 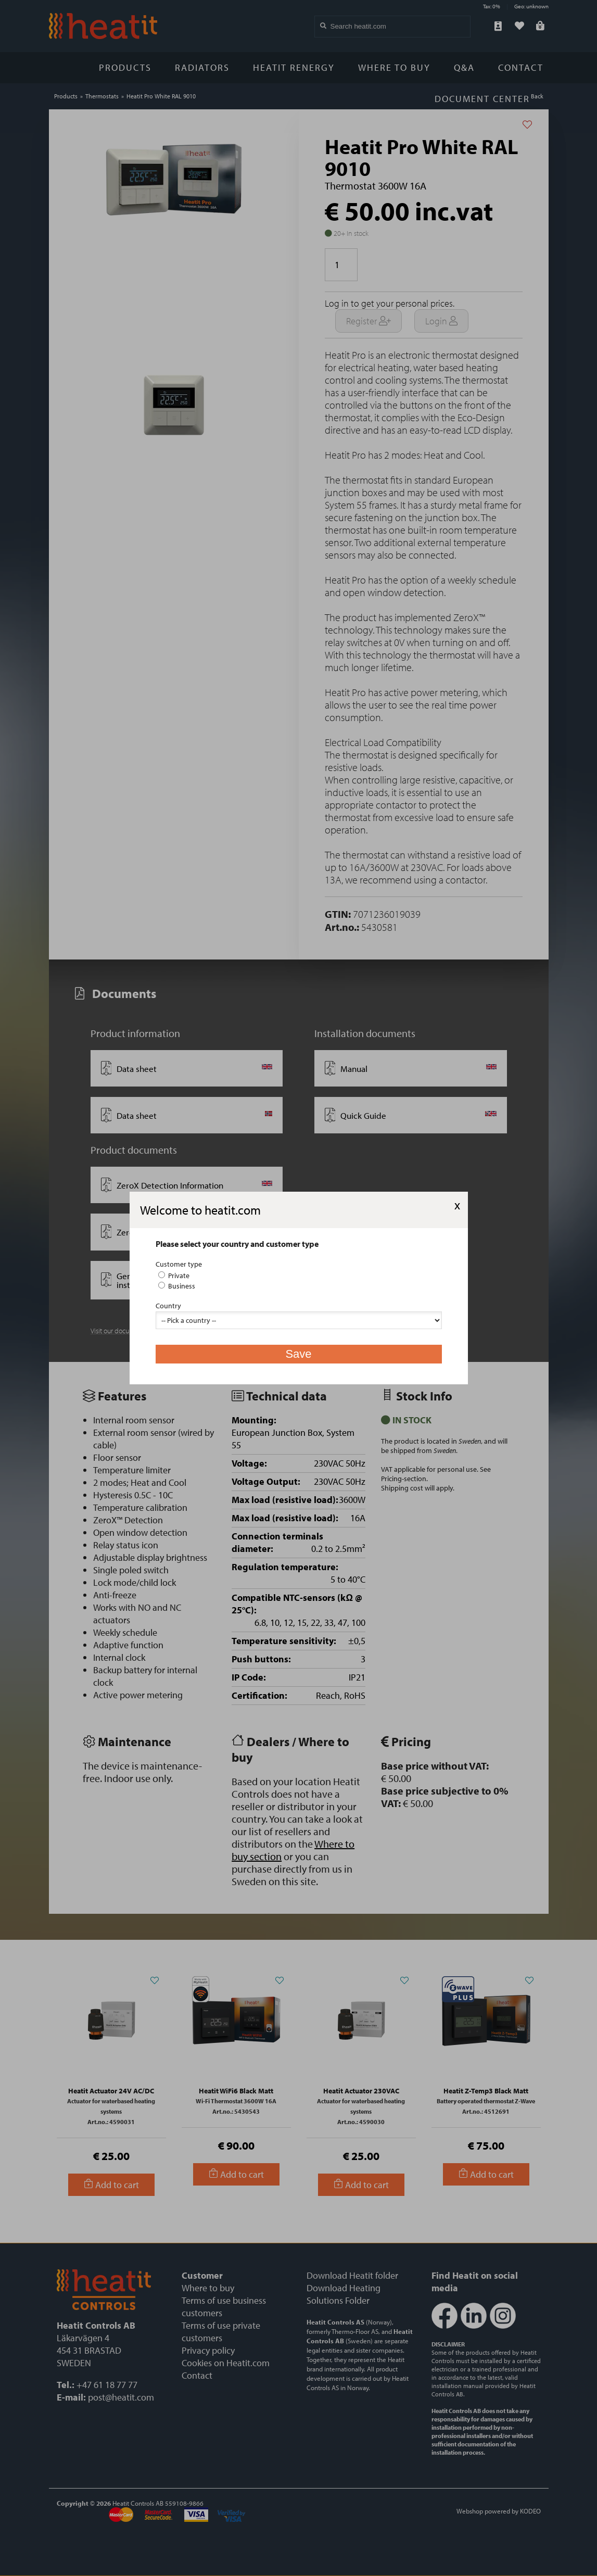 What do you see at coordinates (298, 1353) in the screenshot?
I see `Save` at bounding box center [298, 1353].